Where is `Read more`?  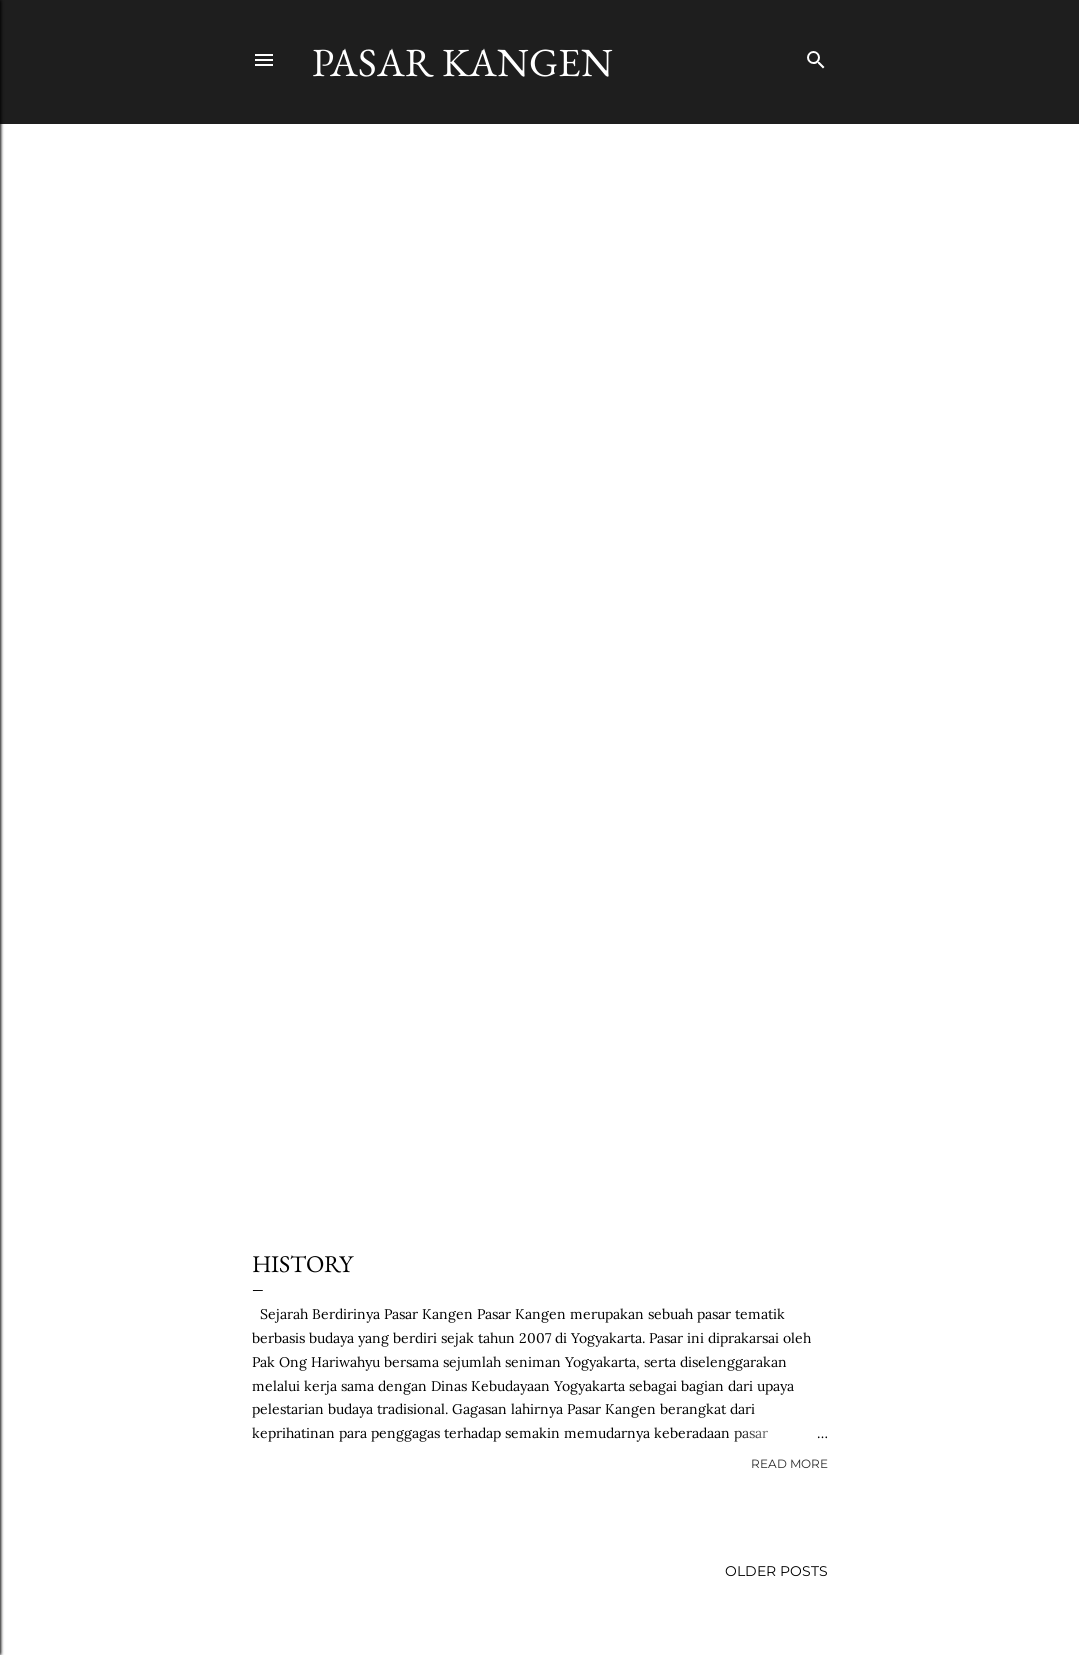
Read more is located at coordinates (789, 1463).